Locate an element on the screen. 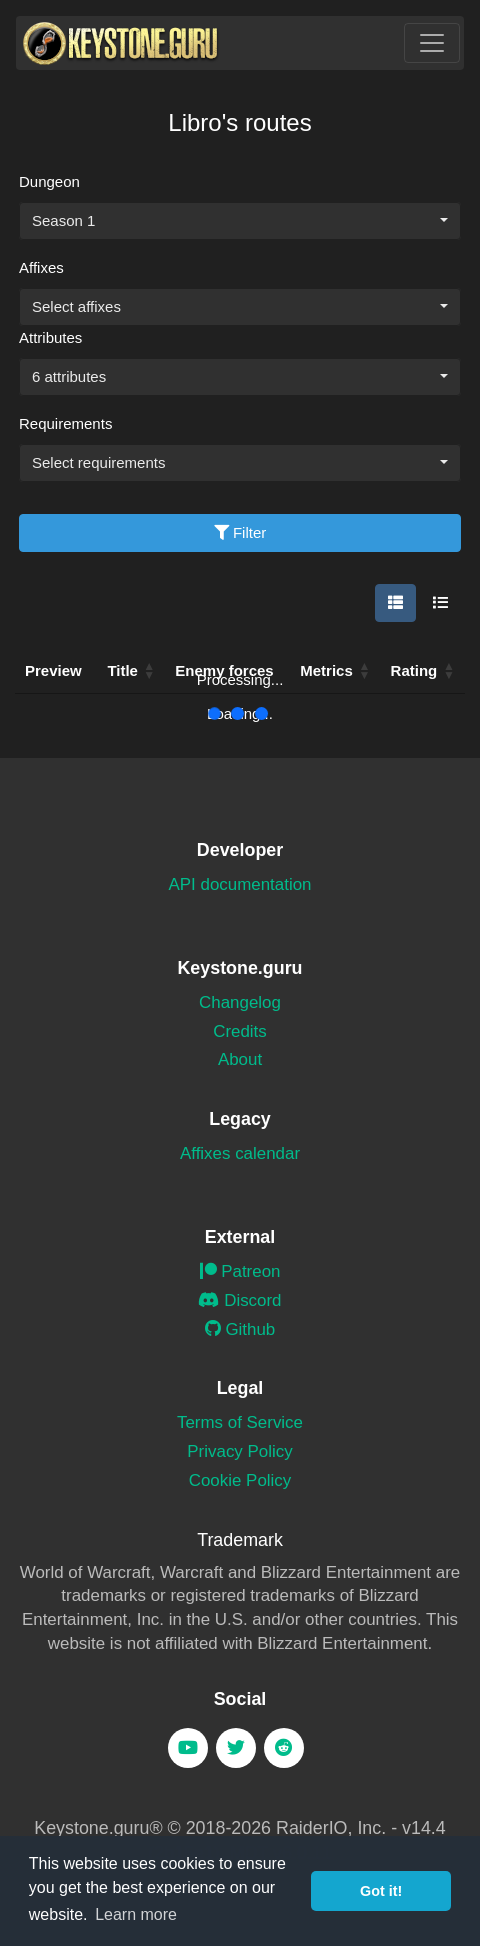 The height and width of the screenshot is (1946, 480). API documentation is located at coordinates (240, 884).